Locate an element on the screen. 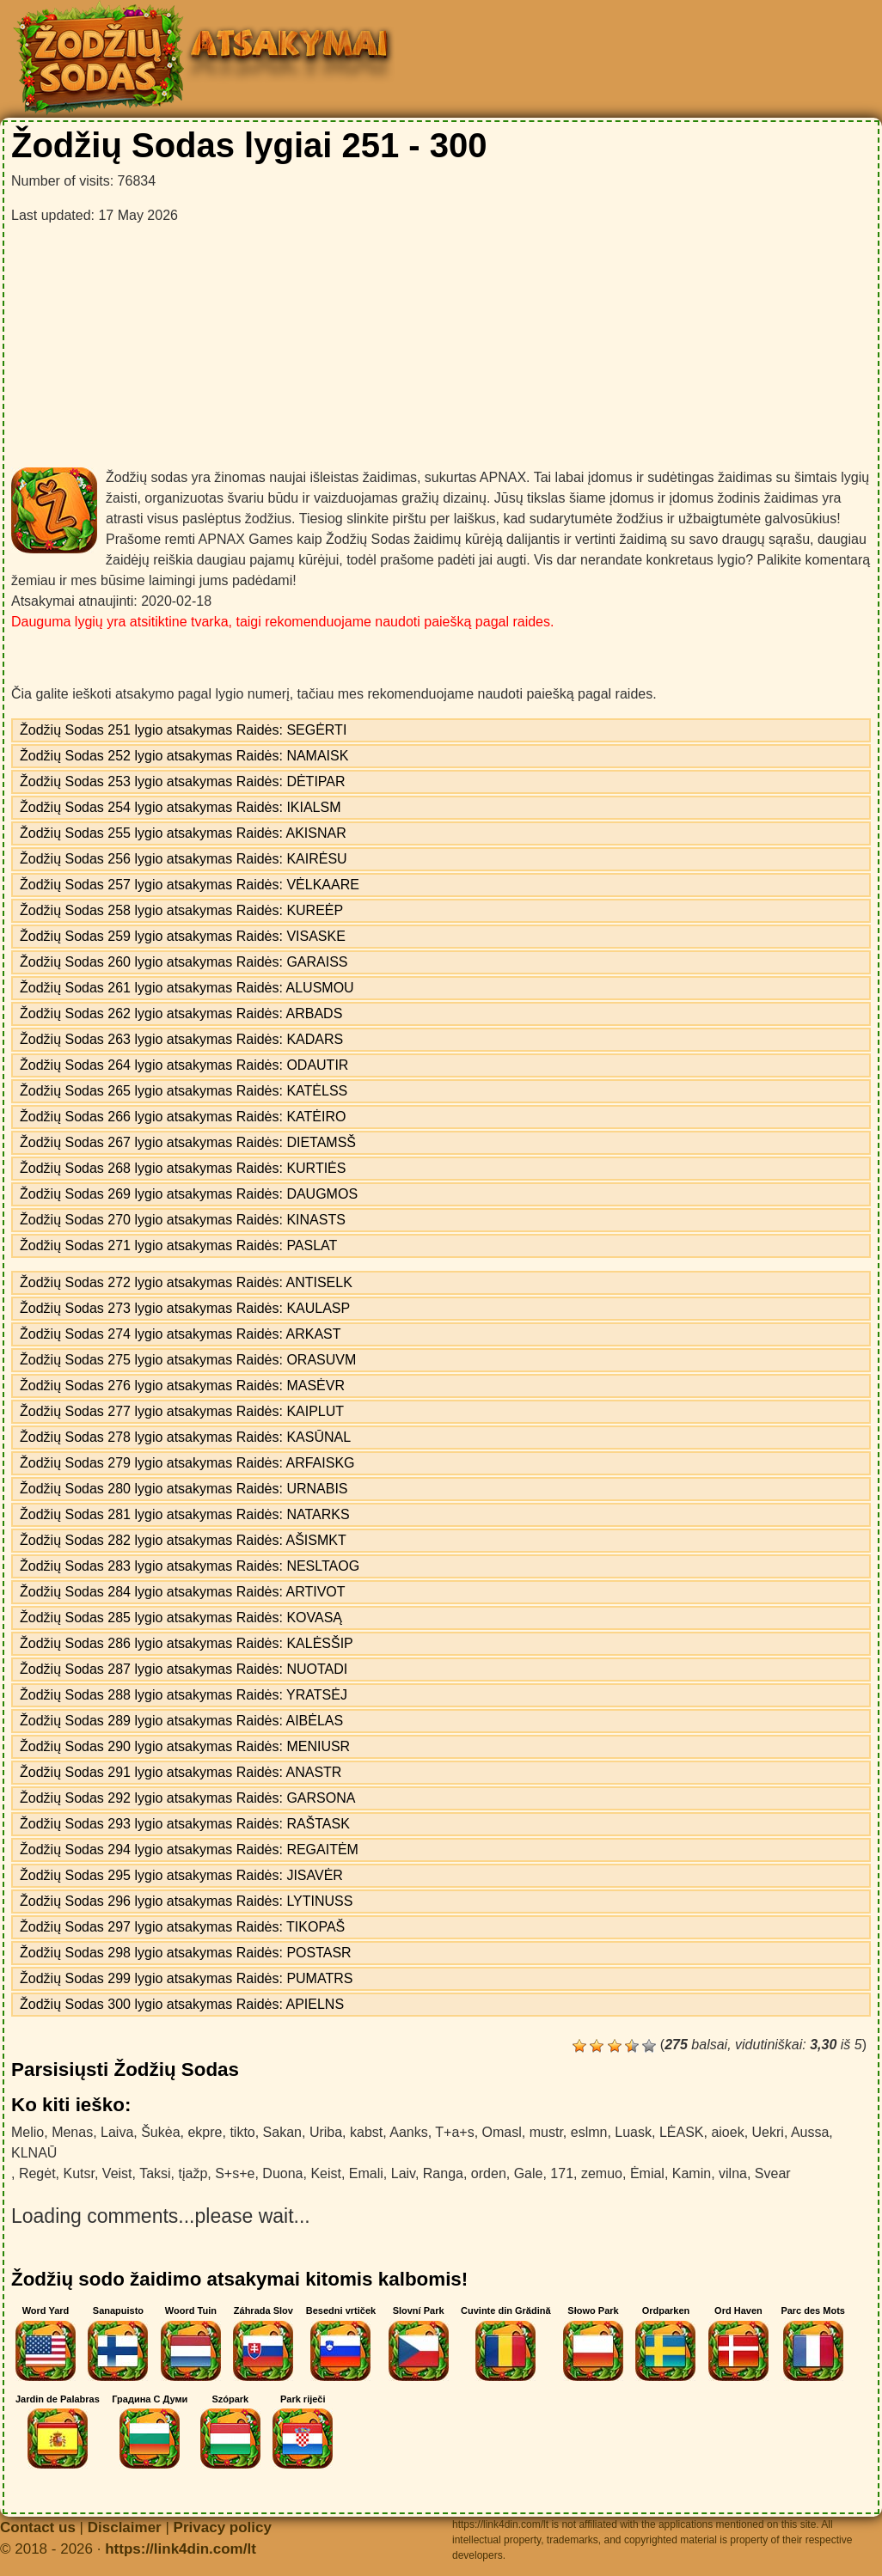 This screenshot has width=882, height=2576. Žodžių Sodas 286 lygio atsakymas Raidės: KALĖSŠIP is located at coordinates (186, 1643).